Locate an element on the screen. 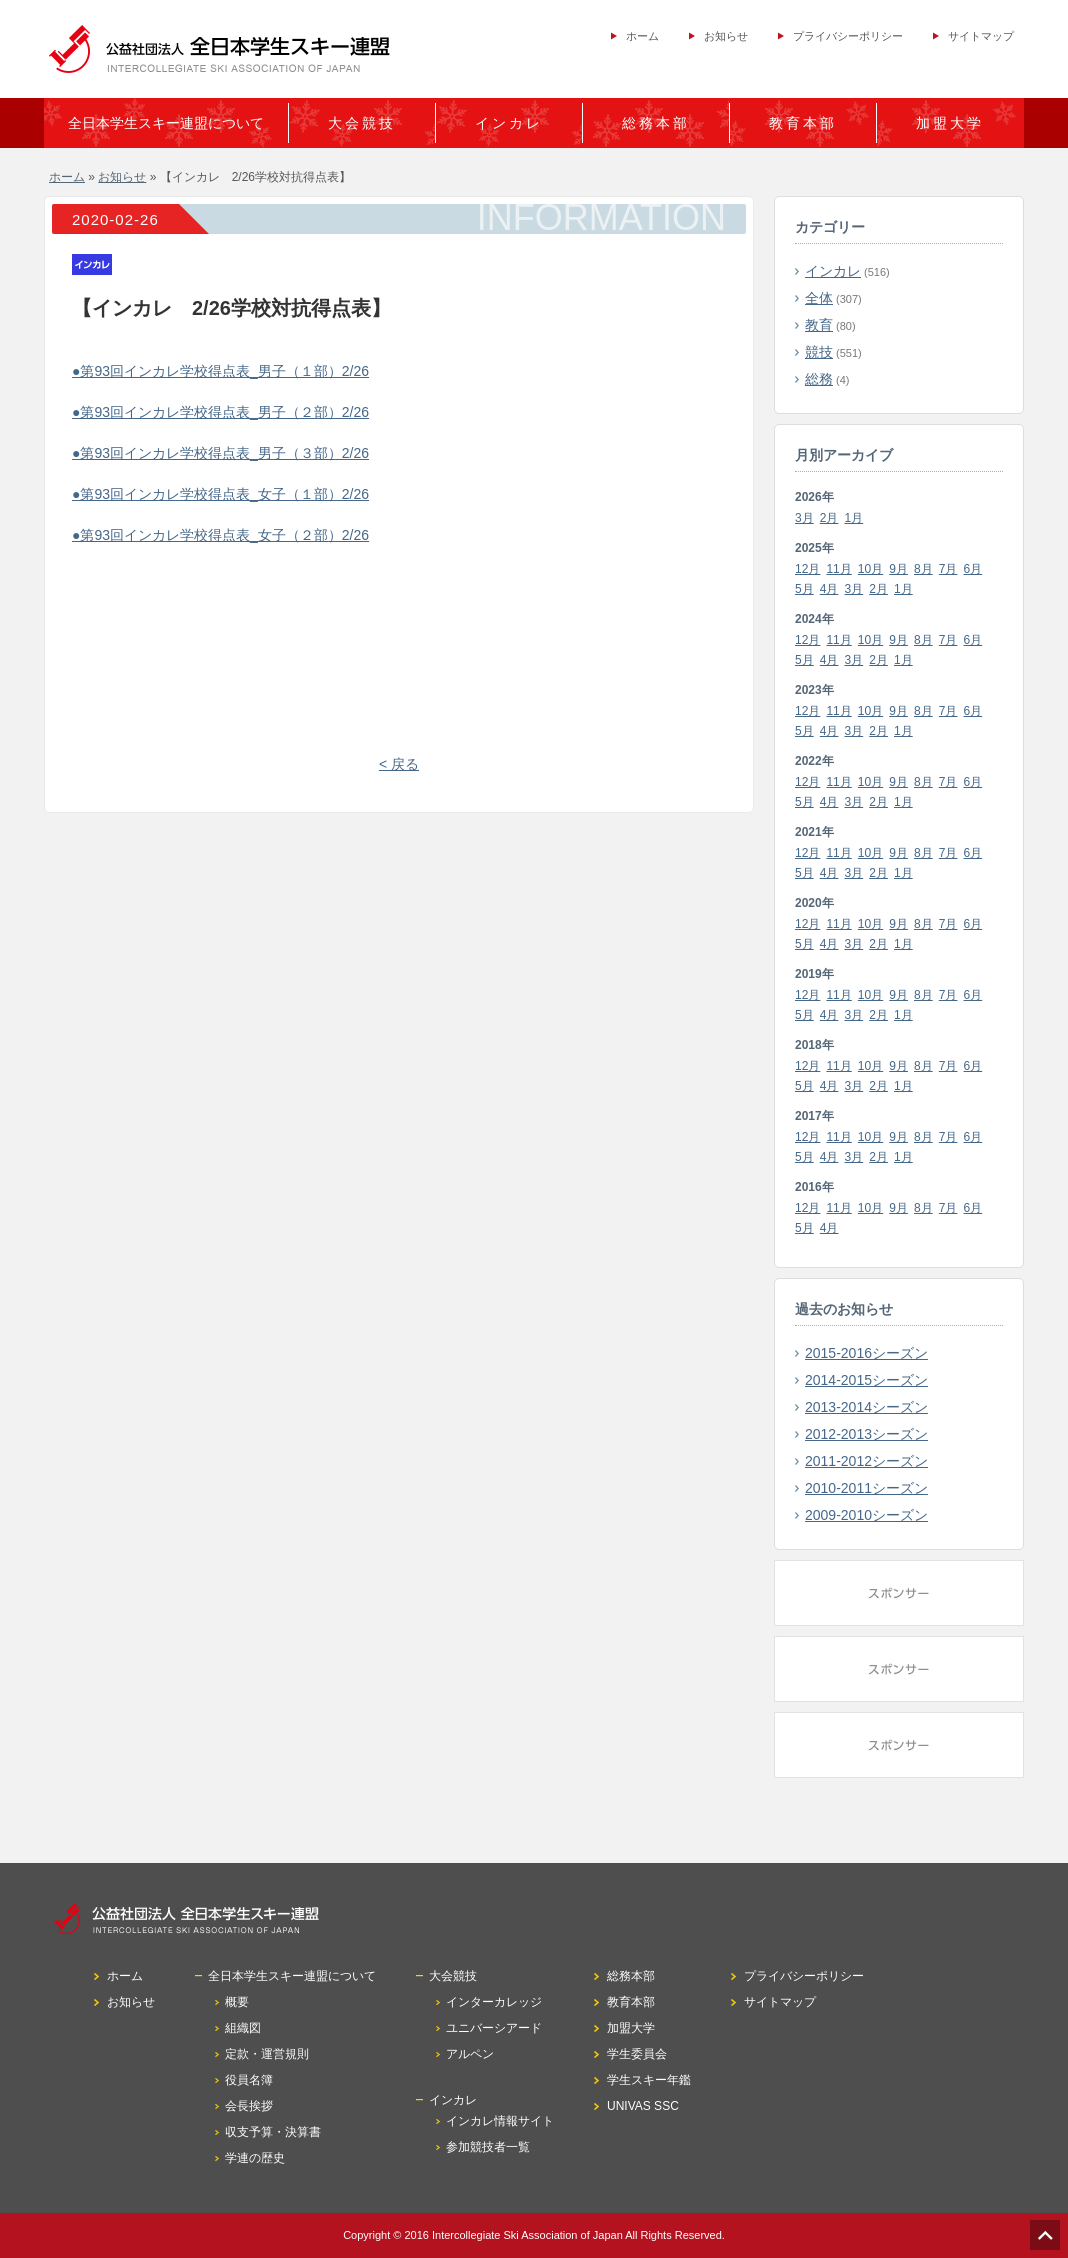  教育本部 is located at coordinates (803, 123).